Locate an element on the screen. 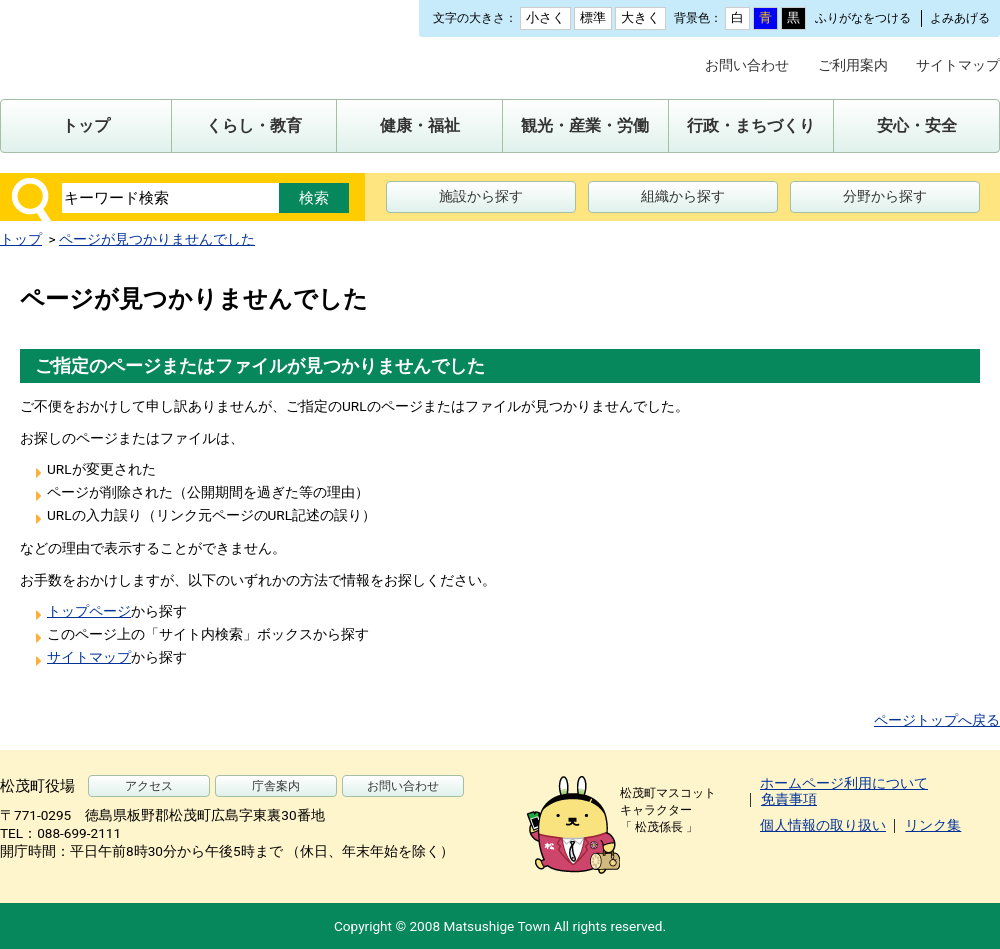  リンク集 is located at coordinates (933, 825).